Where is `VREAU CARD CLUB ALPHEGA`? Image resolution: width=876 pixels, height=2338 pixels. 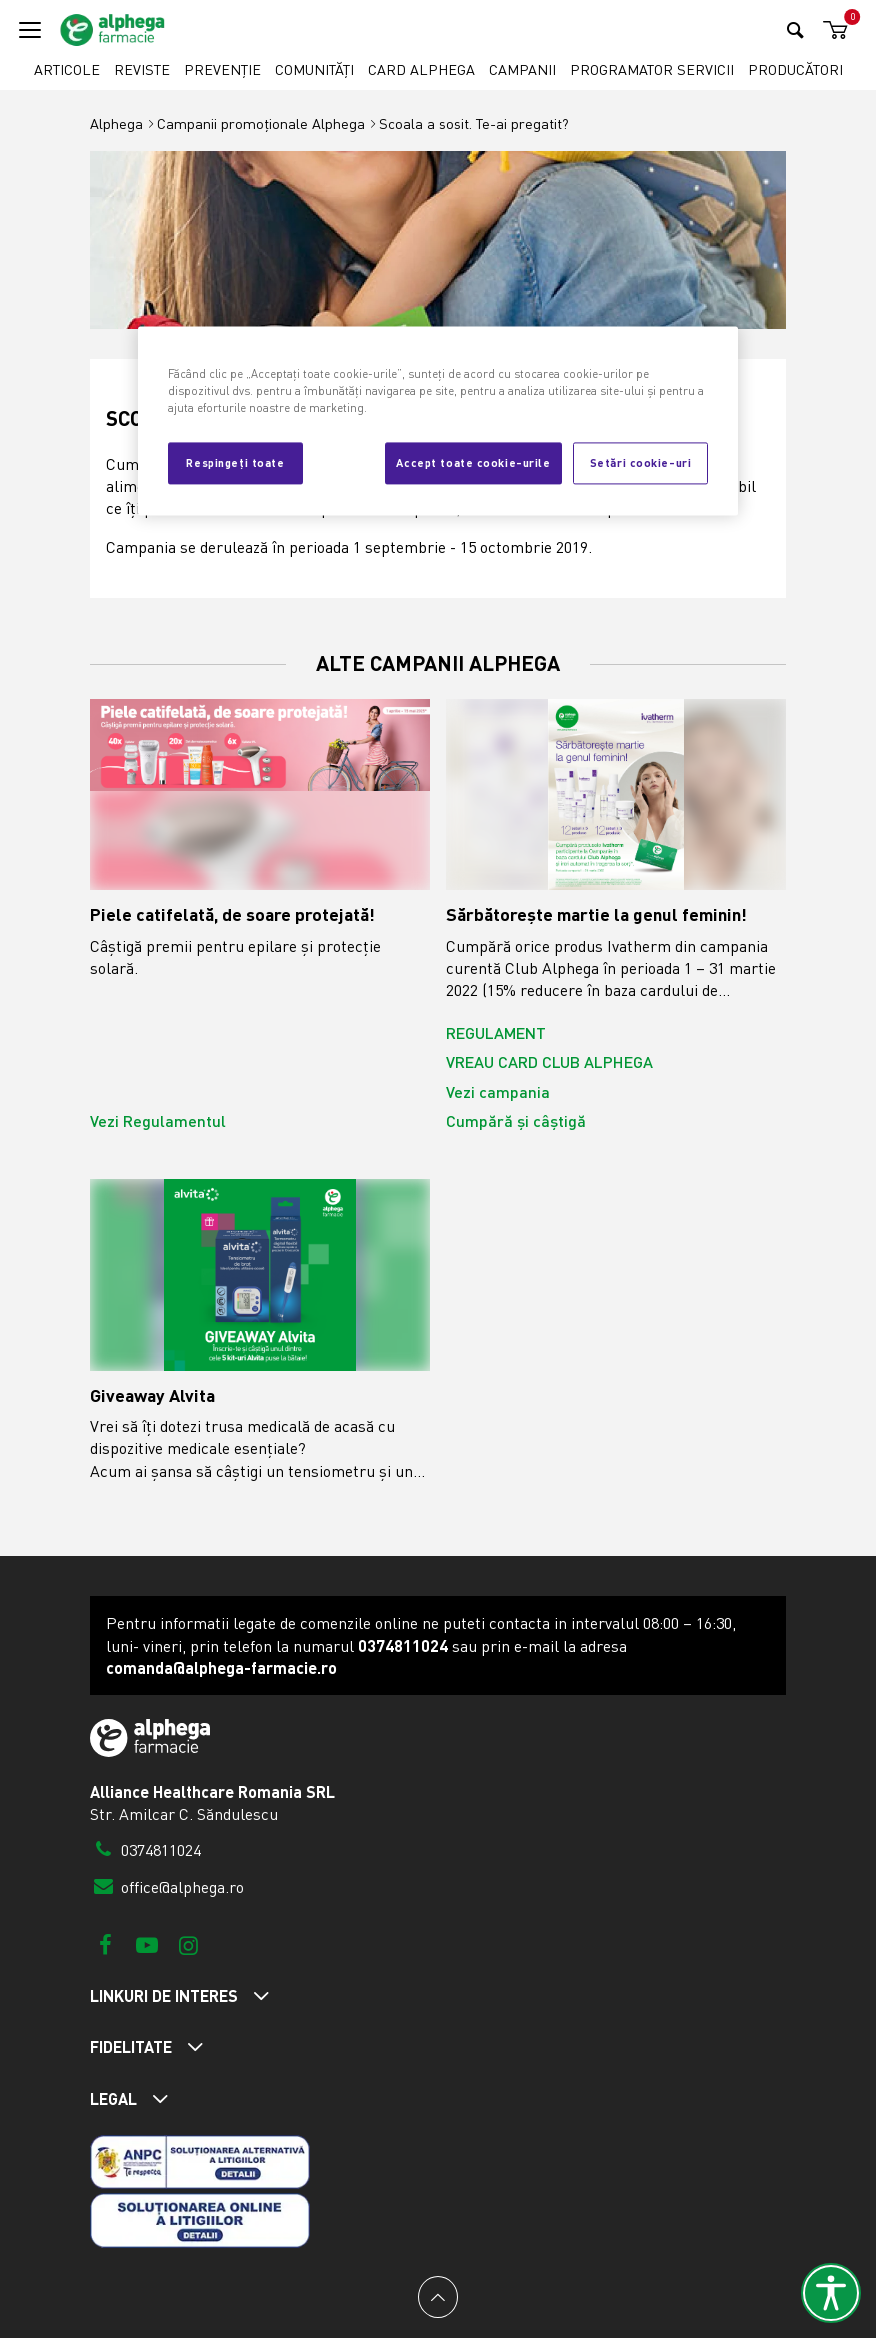 VREAU CARD CLUB ALPHEGA is located at coordinates (549, 1061).